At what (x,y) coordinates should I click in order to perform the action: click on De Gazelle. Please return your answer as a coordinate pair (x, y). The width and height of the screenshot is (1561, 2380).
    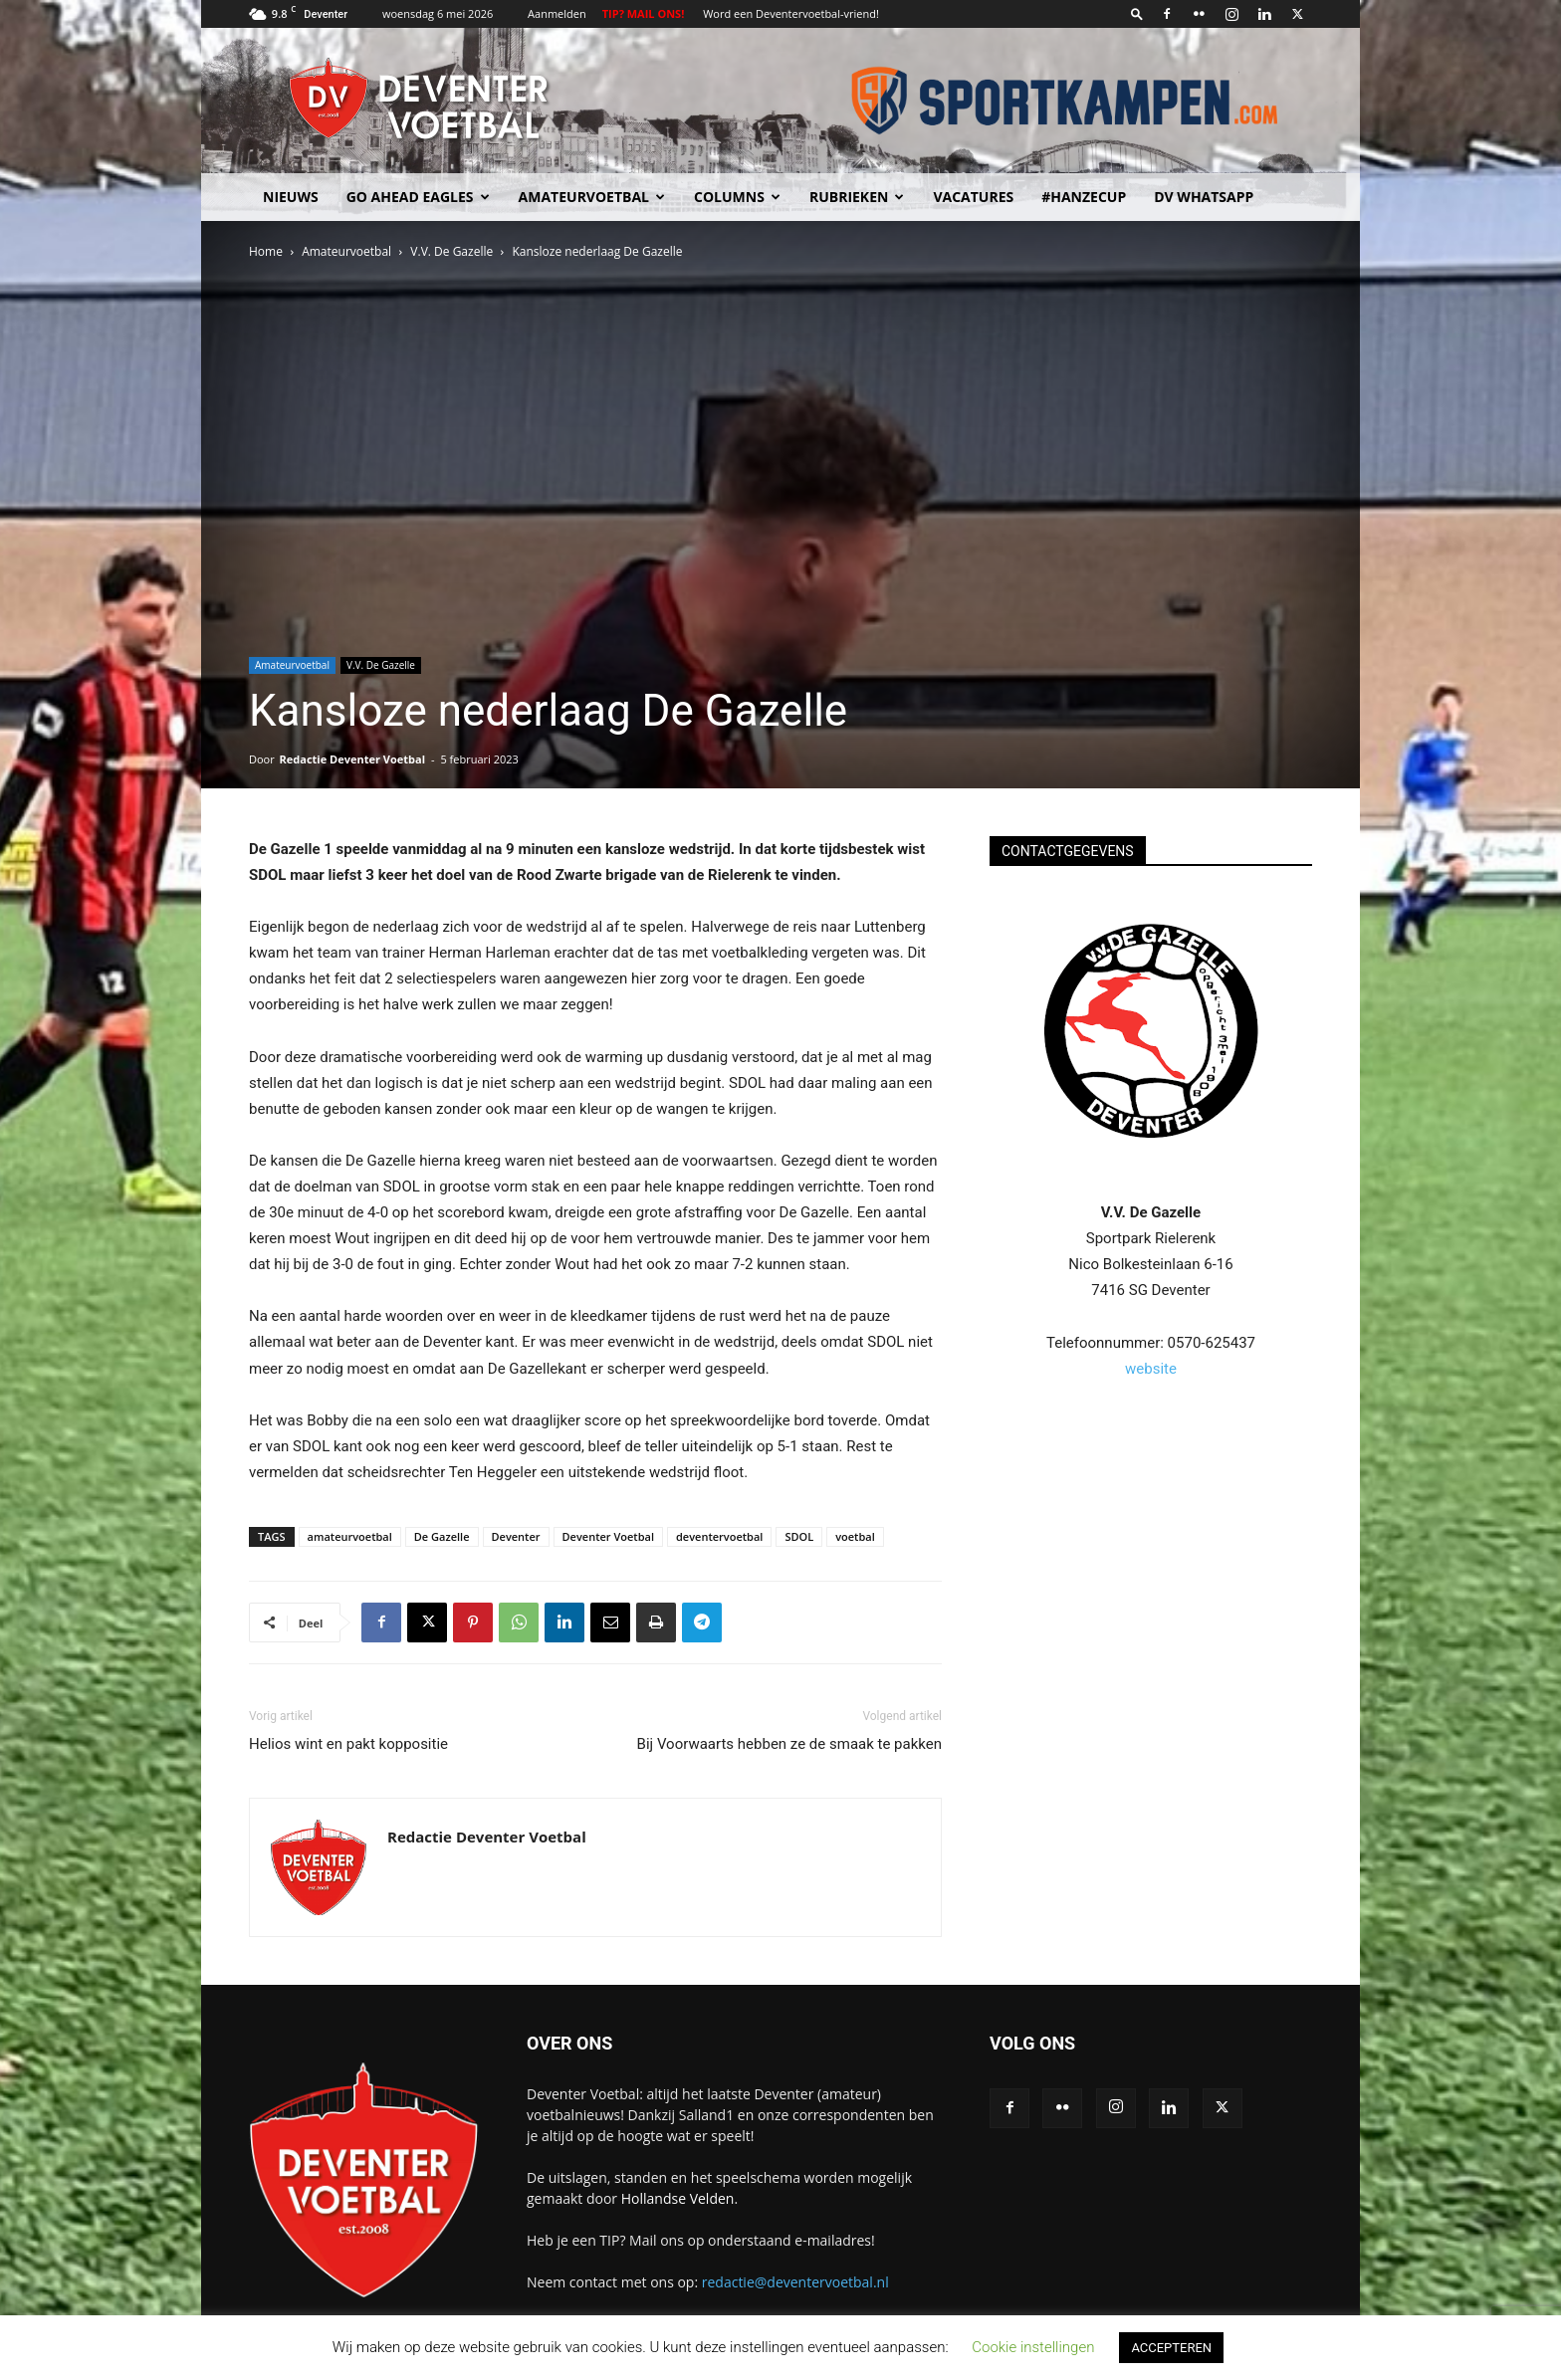
    Looking at the image, I should click on (442, 1536).